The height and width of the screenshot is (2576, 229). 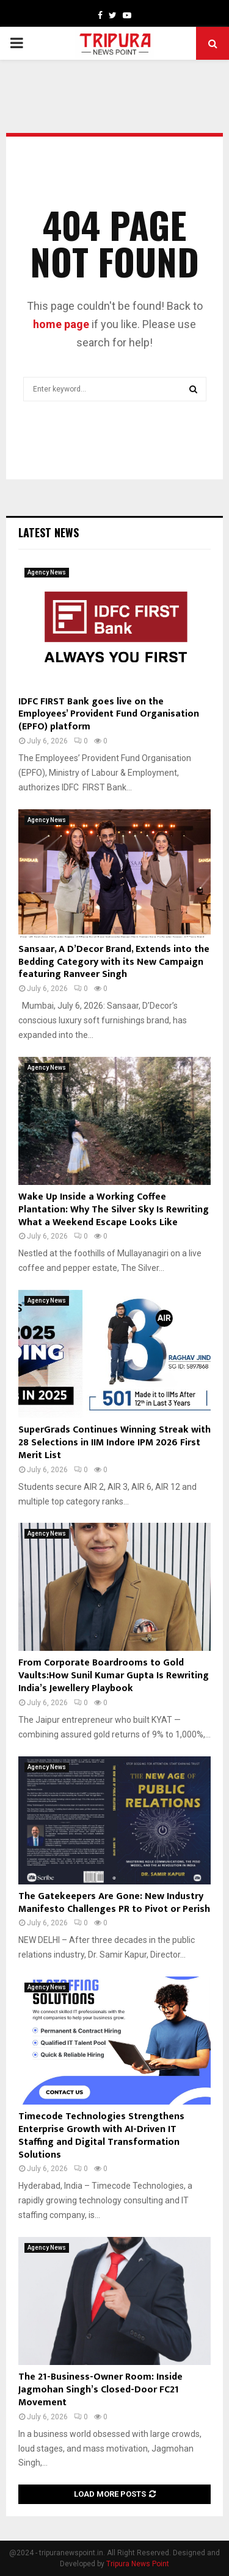 What do you see at coordinates (137, 2564) in the screenshot?
I see `Tripura News Point` at bounding box center [137, 2564].